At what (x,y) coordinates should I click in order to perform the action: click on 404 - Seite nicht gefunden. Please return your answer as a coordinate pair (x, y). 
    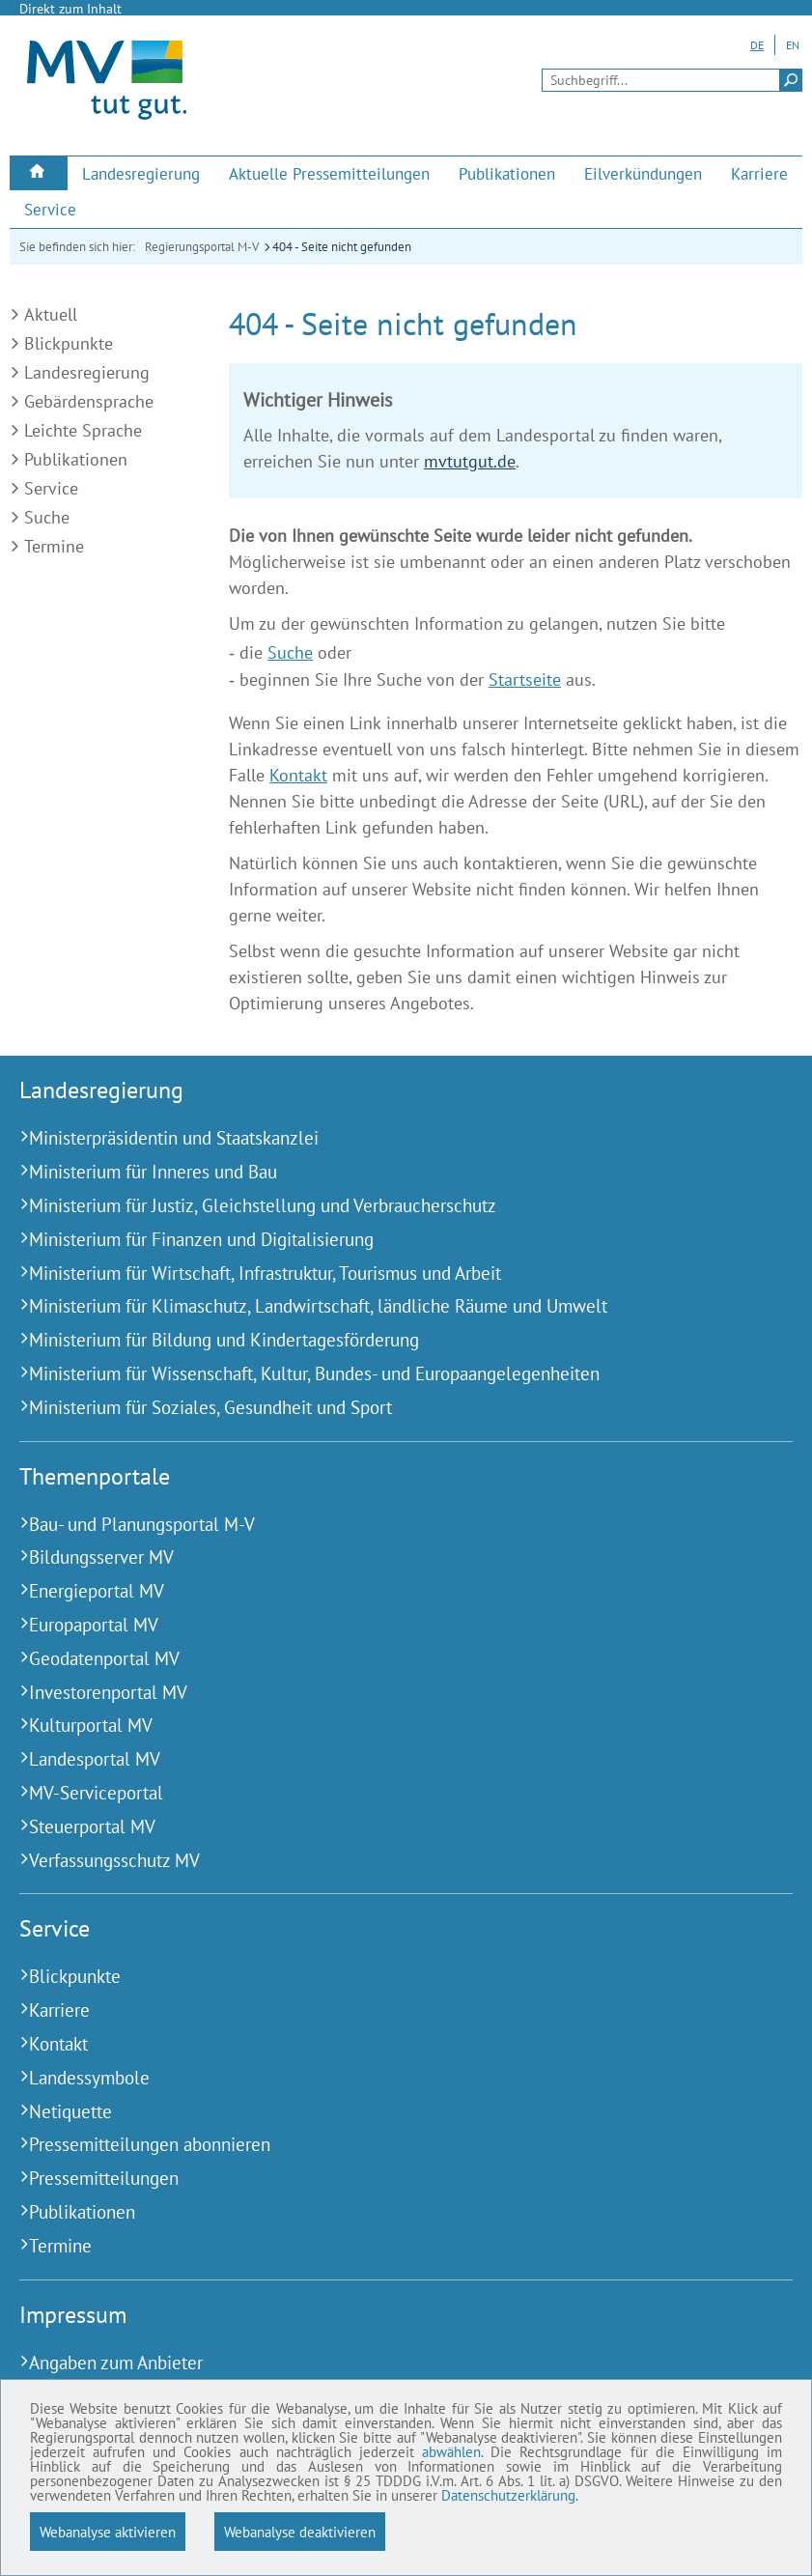
    Looking at the image, I should click on (341, 247).